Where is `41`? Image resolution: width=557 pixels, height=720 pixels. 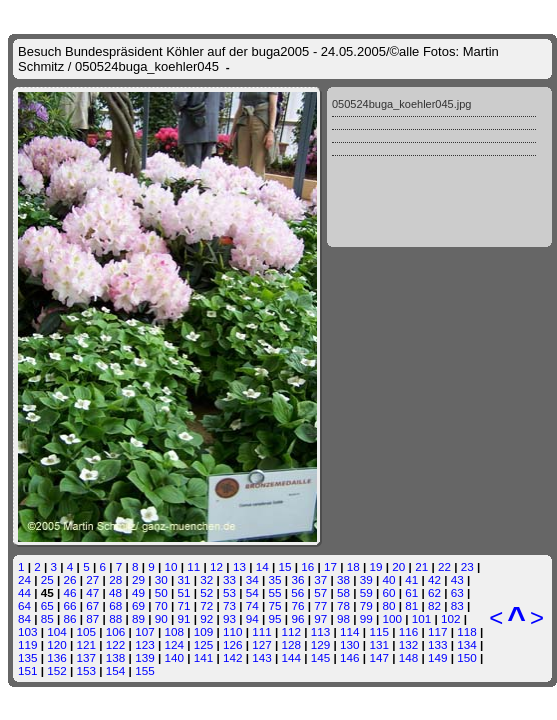 41 is located at coordinates (411, 579).